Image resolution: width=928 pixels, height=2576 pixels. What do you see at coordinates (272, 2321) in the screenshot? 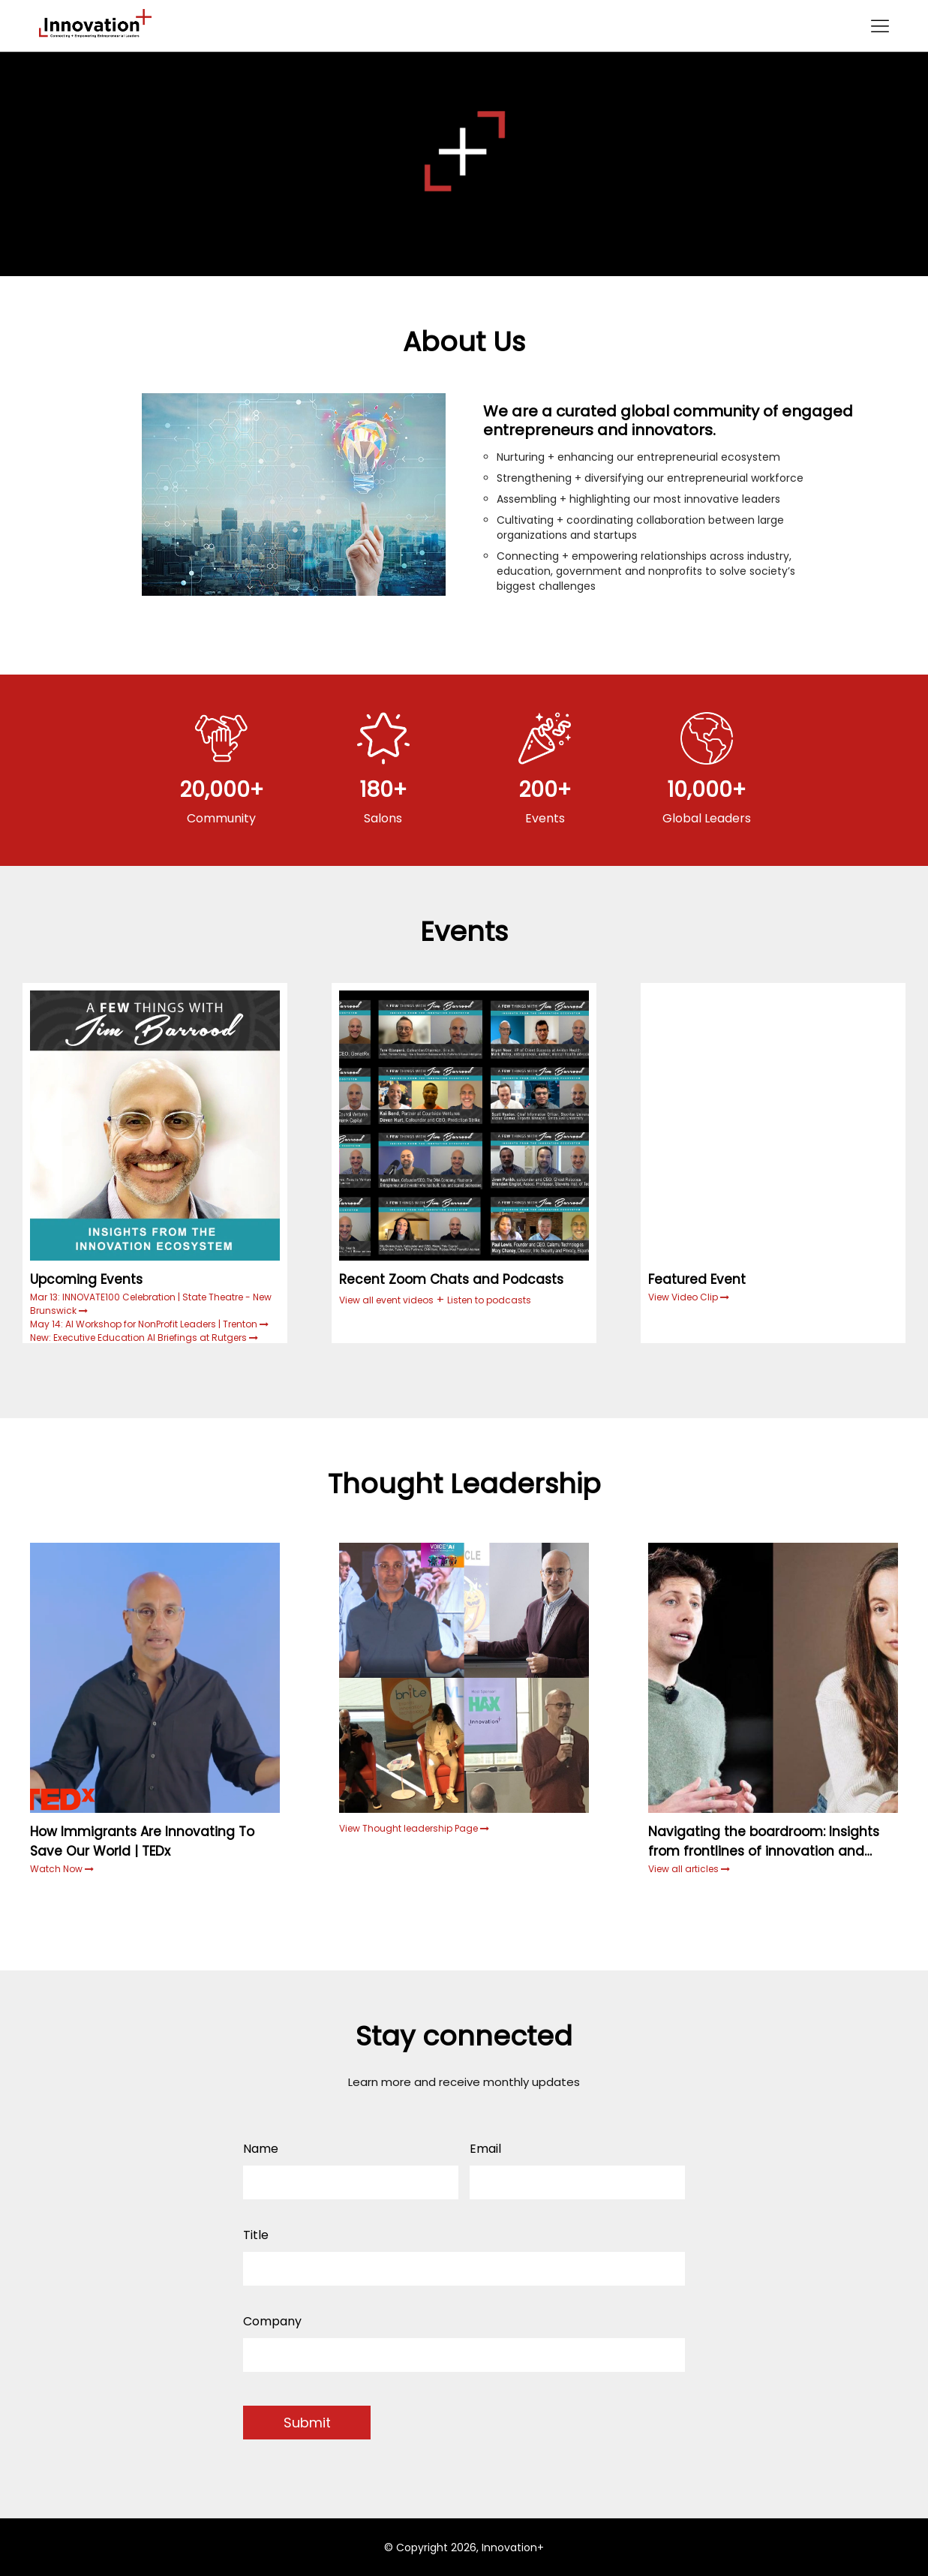
I see `Company` at bounding box center [272, 2321].